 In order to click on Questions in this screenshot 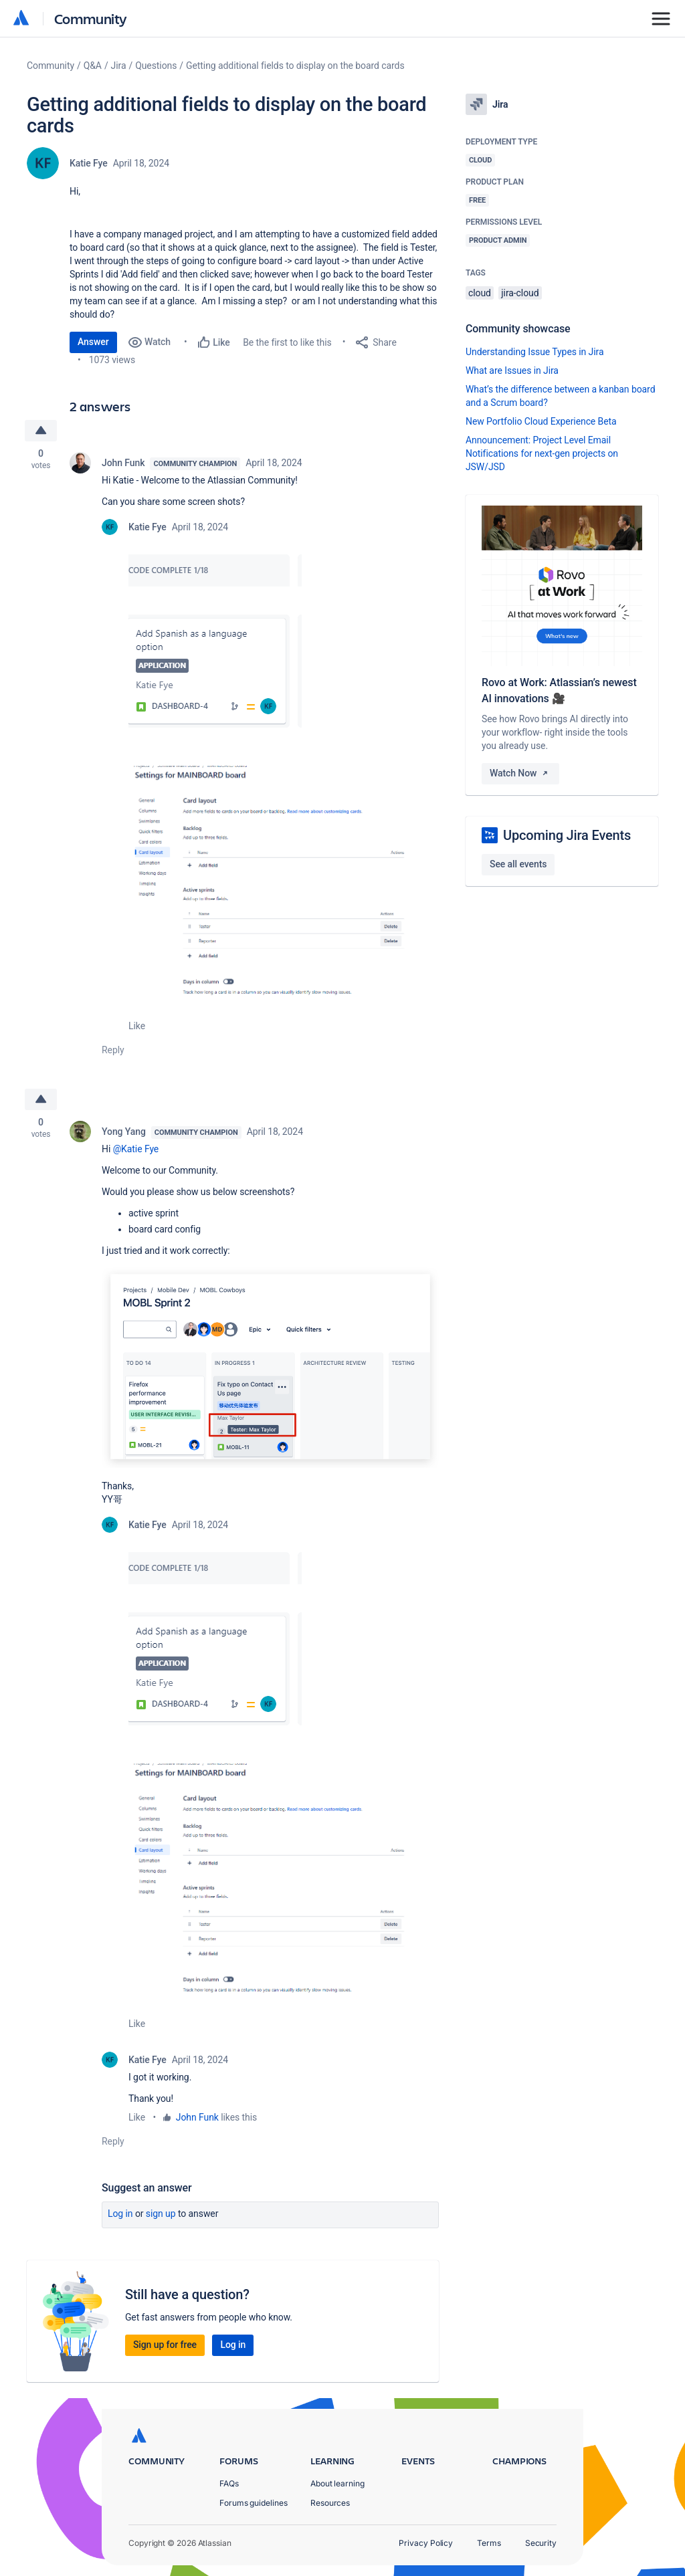, I will do `click(156, 65)`.